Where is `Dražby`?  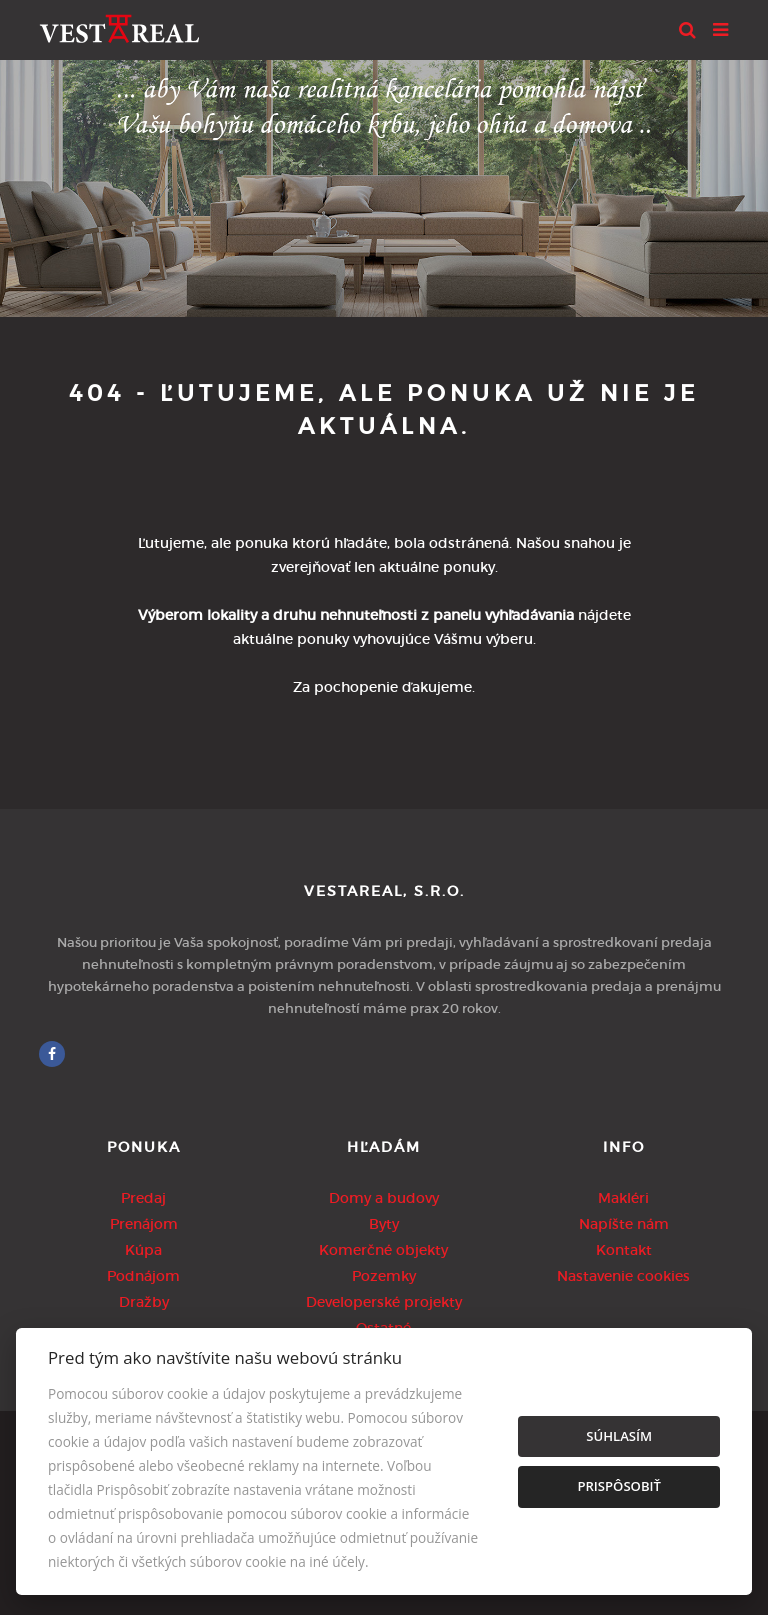
Dražby is located at coordinates (144, 1302).